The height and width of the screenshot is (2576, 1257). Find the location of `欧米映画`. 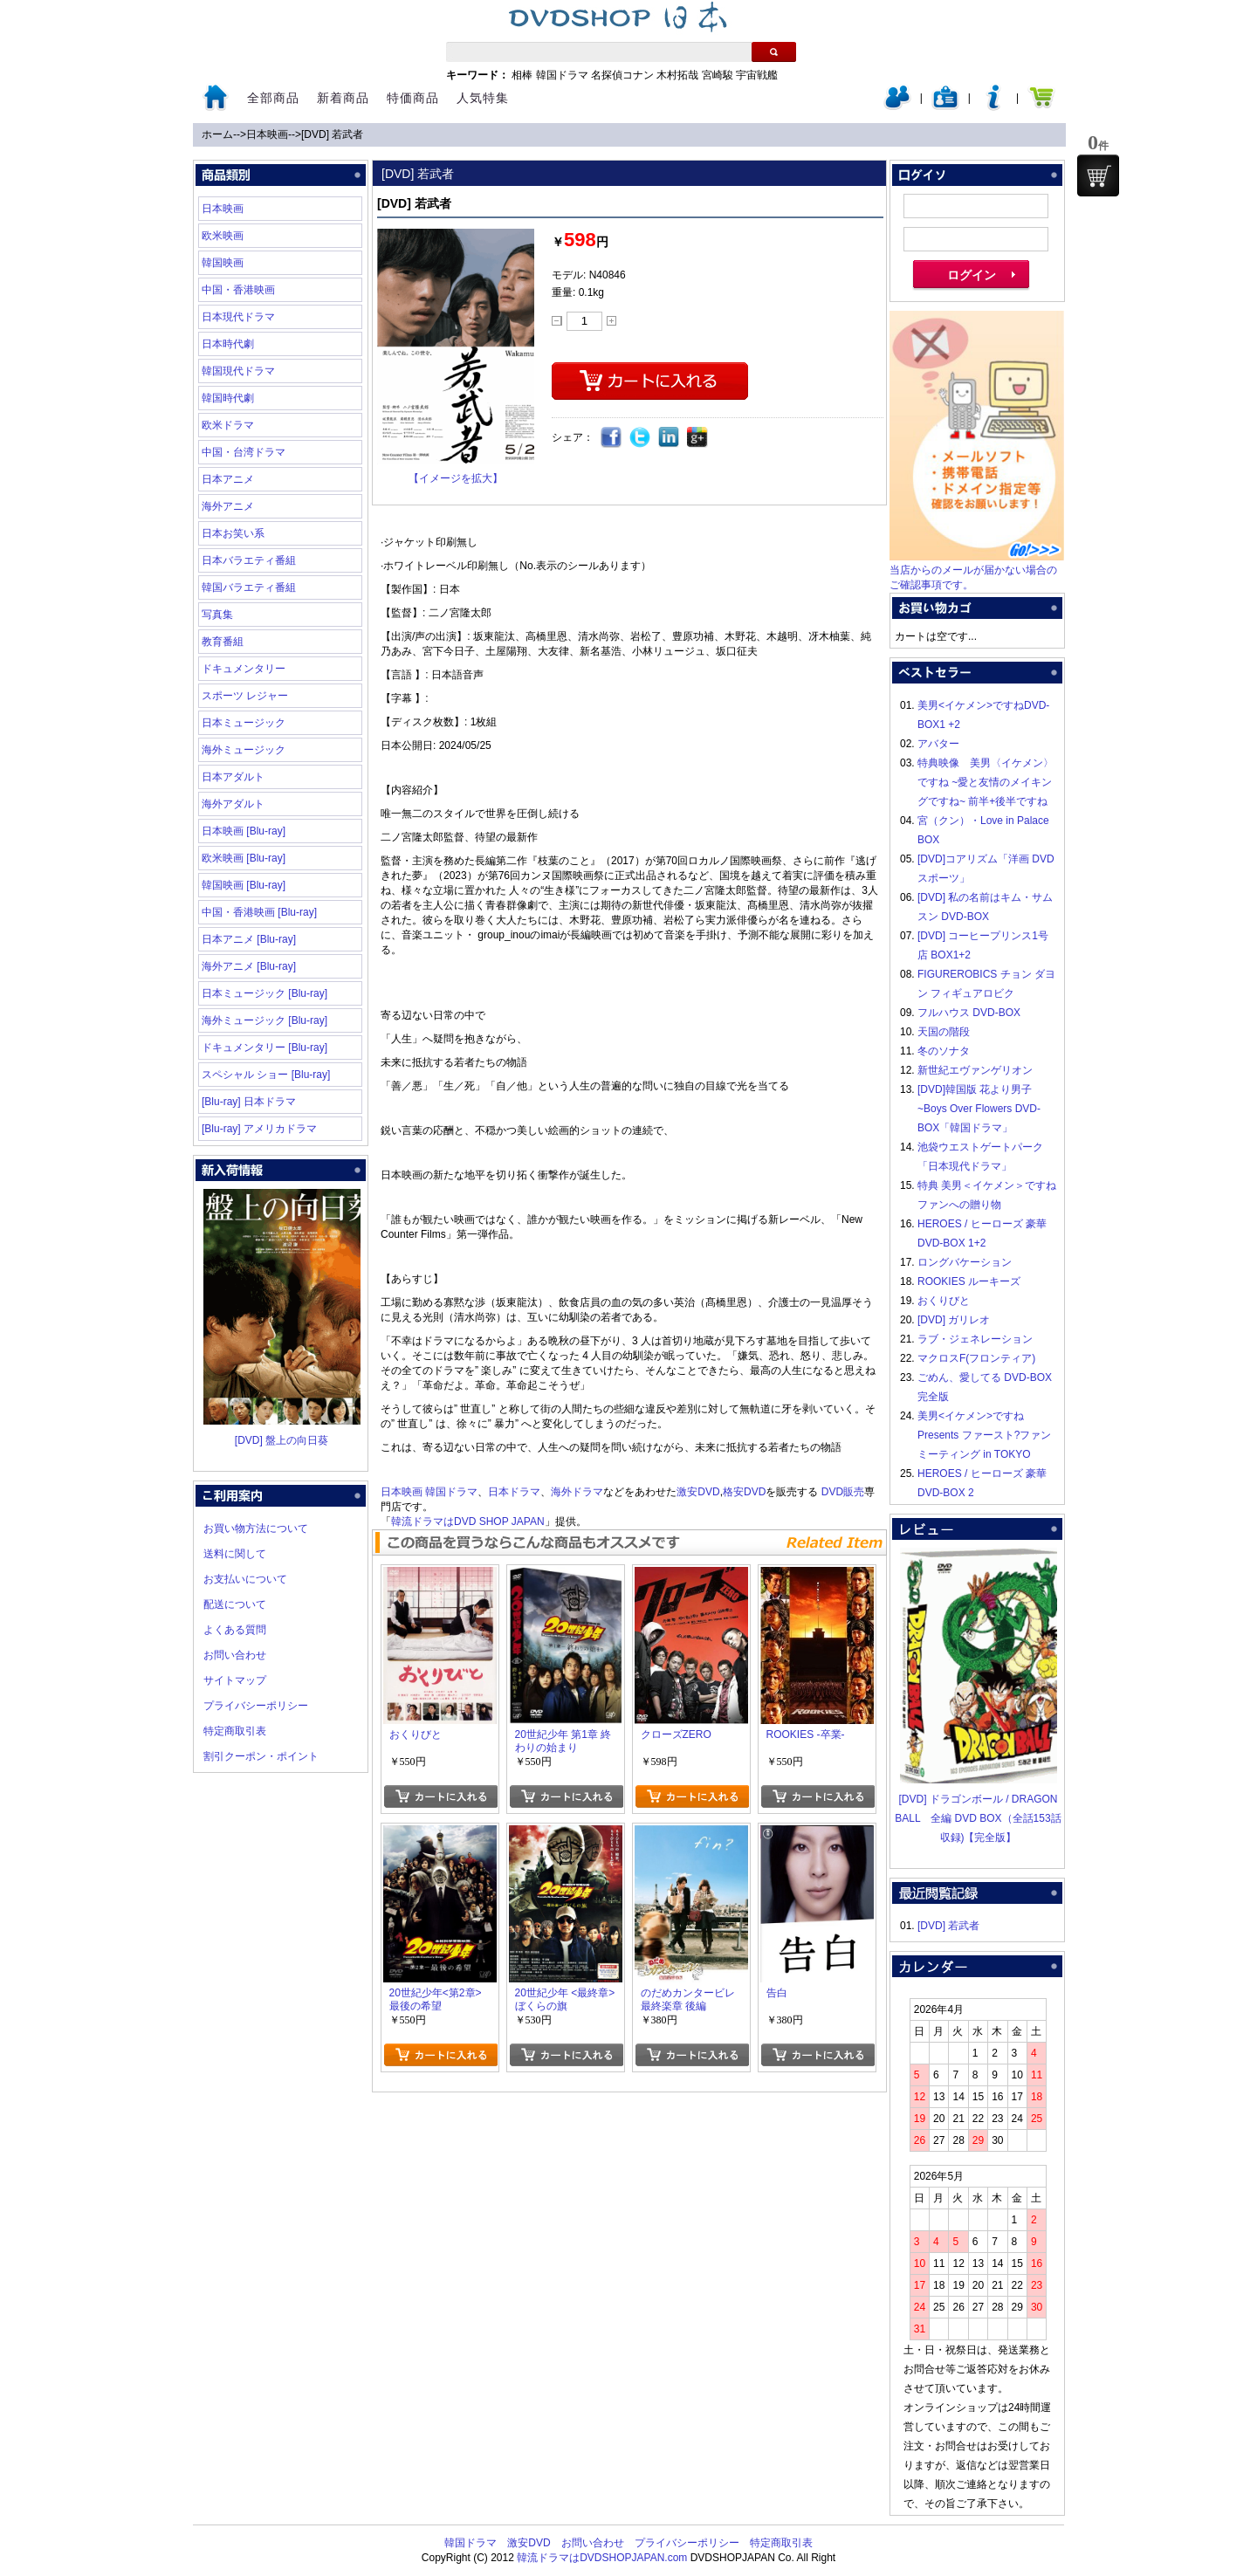

欧米映画 is located at coordinates (223, 236).